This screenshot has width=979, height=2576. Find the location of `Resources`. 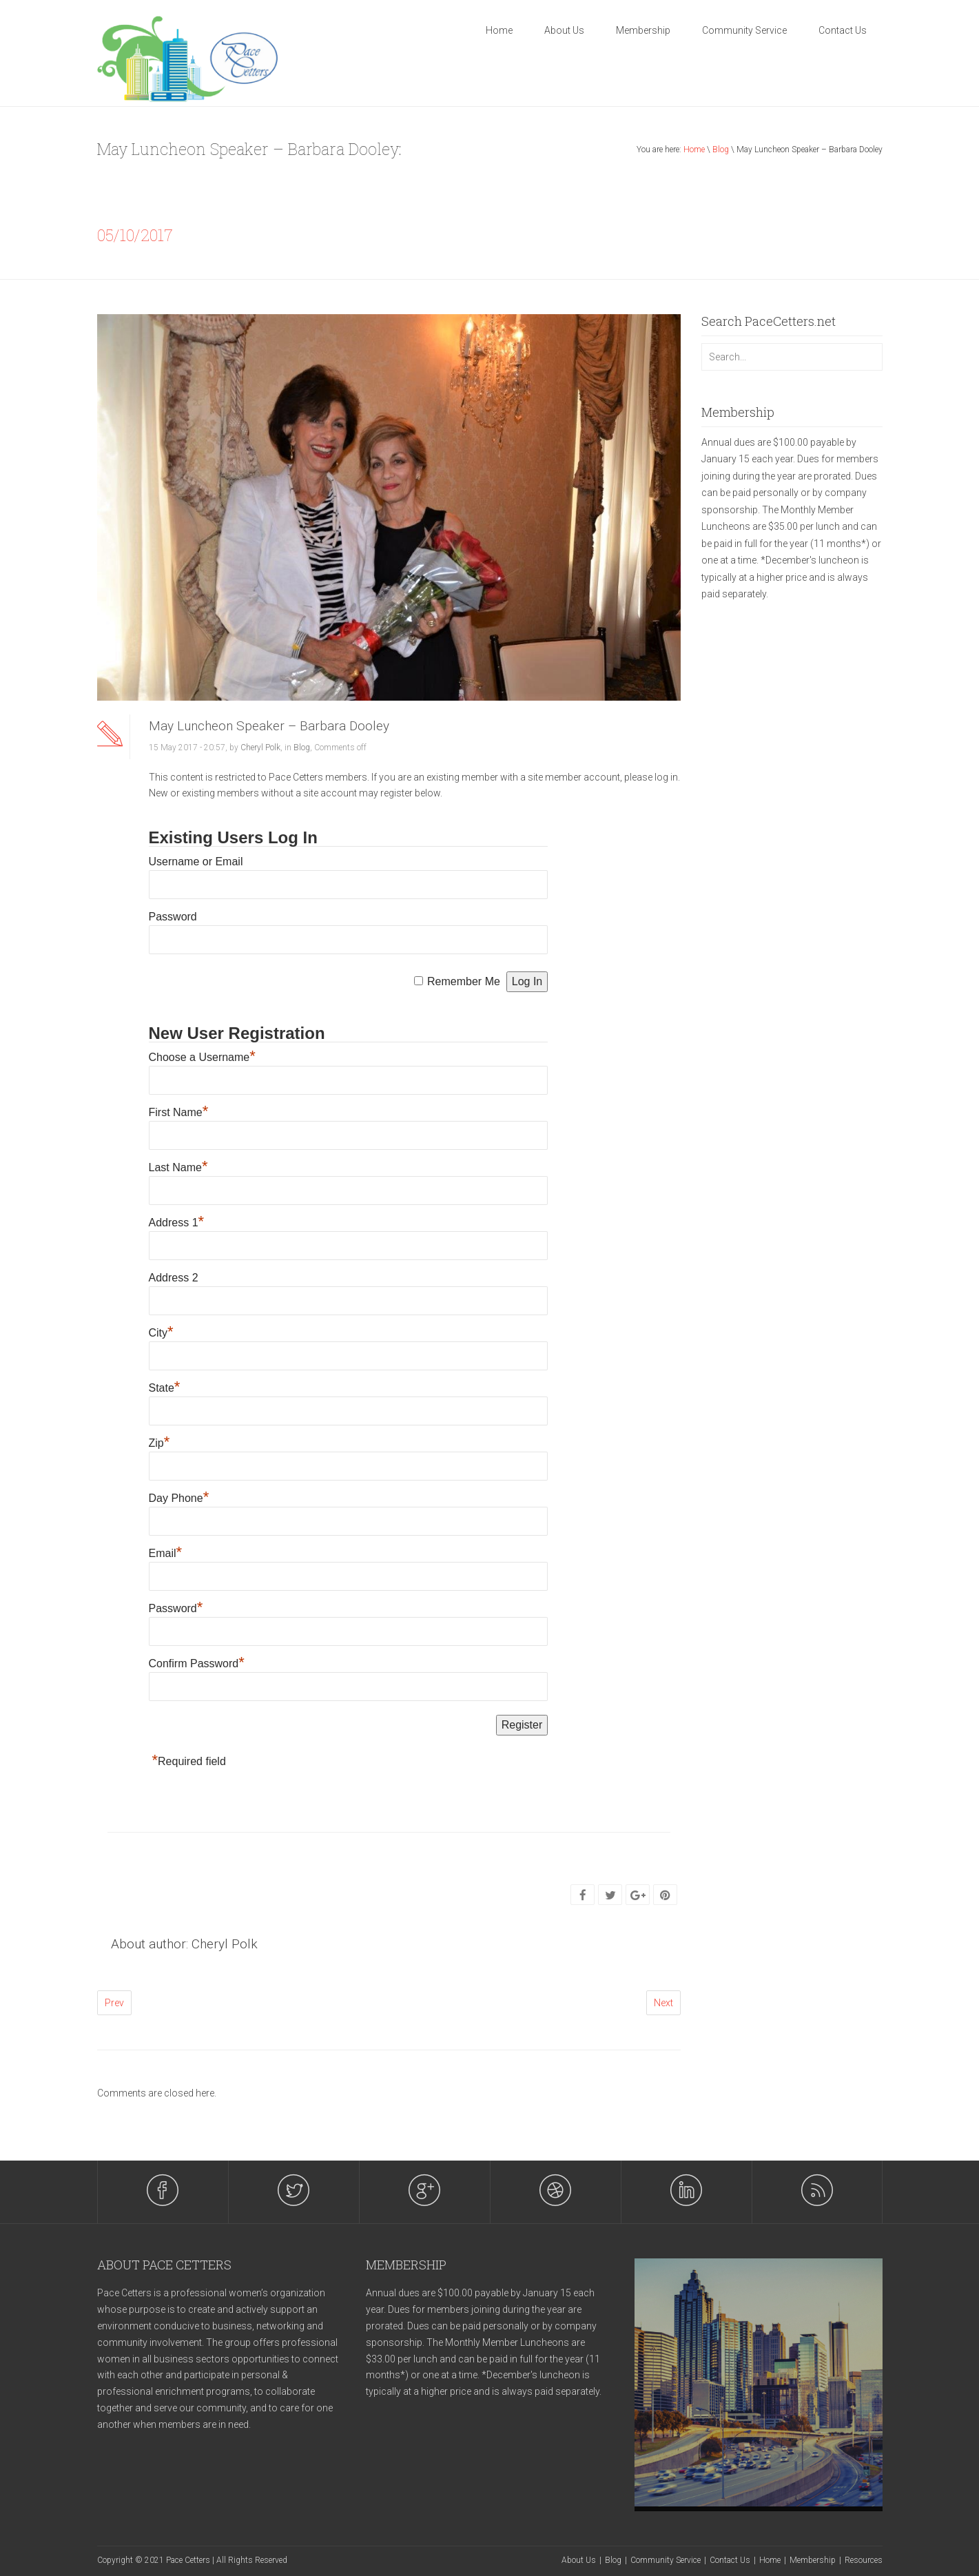

Resources is located at coordinates (864, 2560).